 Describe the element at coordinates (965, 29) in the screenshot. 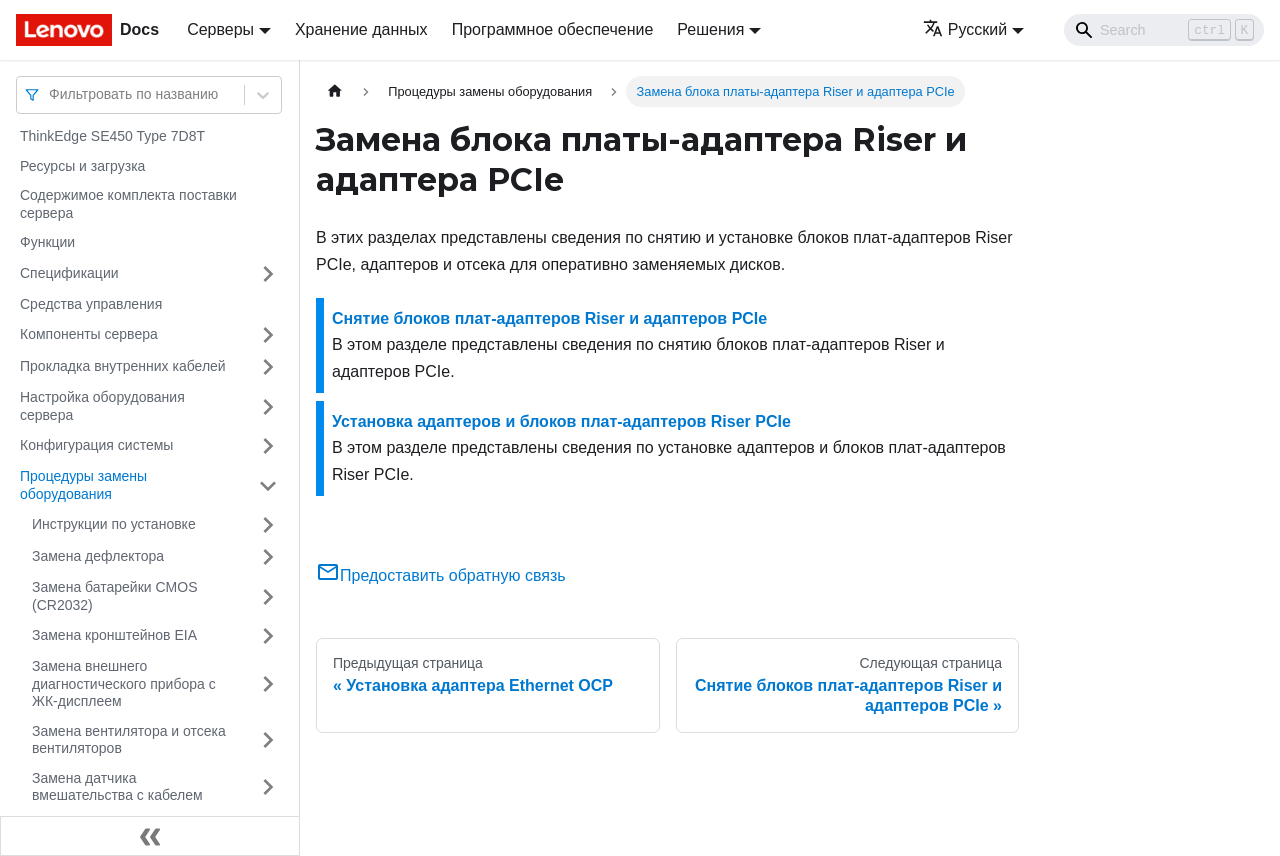

I see `Русский [button]` at that location.